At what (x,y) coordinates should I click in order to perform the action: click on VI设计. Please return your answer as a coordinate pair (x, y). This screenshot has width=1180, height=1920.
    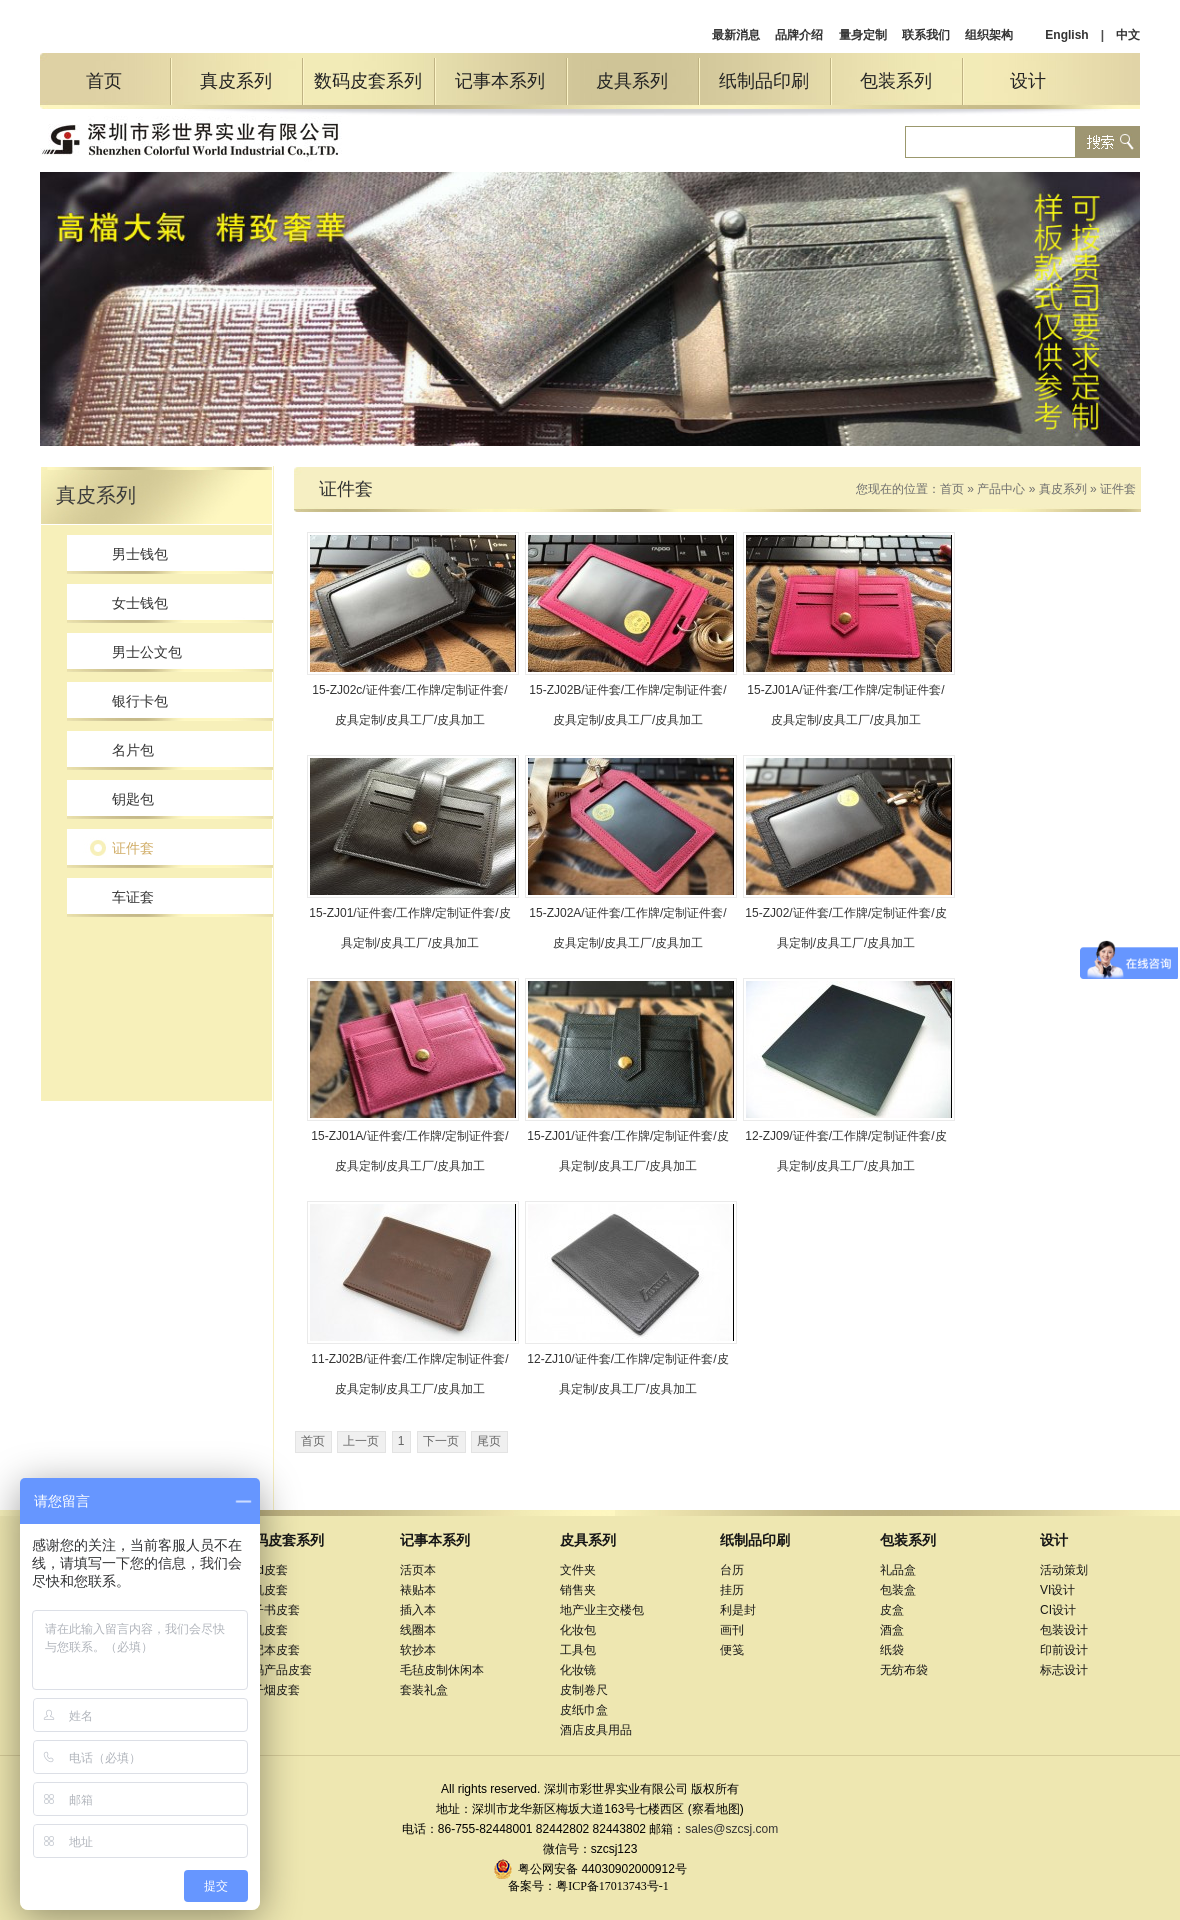
    Looking at the image, I should click on (1057, 1590).